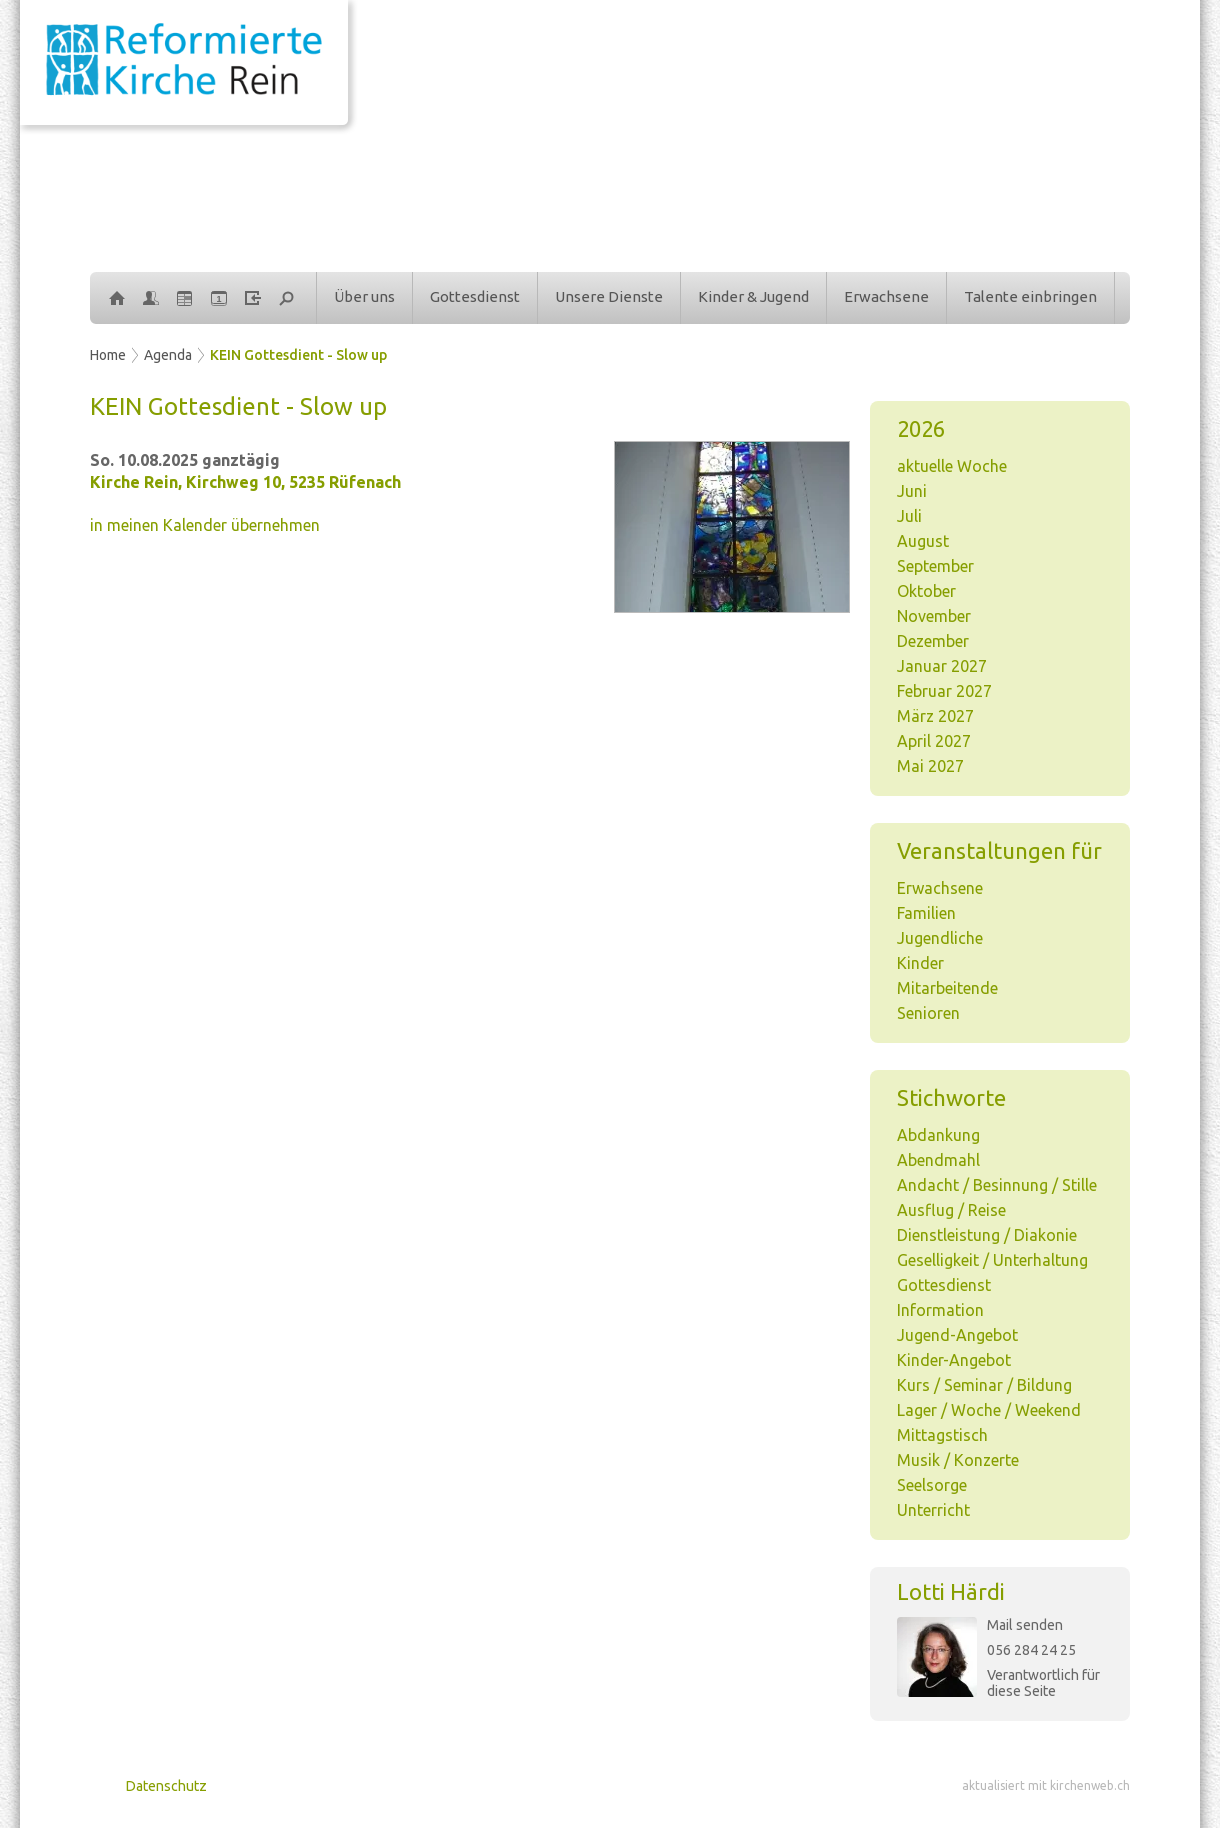 Image resolution: width=1220 pixels, height=1828 pixels. Describe the element at coordinates (954, 1360) in the screenshot. I see `Kinder-Angebot` at that location.